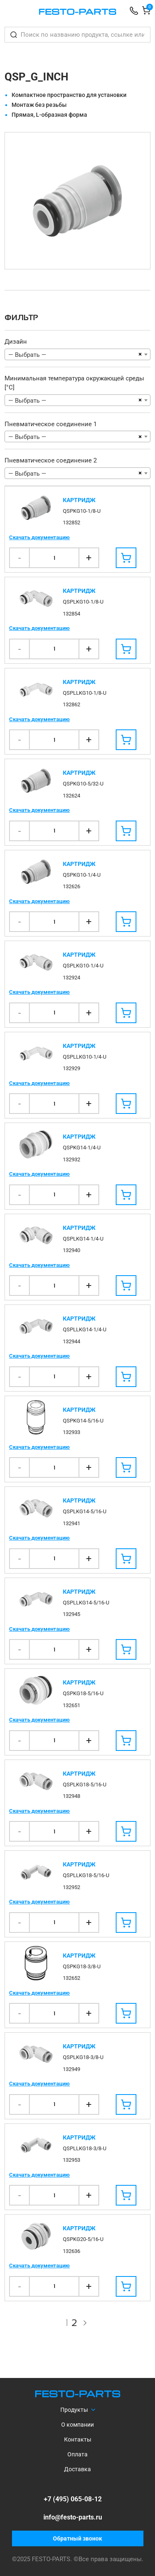  I want to click on Скачать документацию, so click(39, 537).